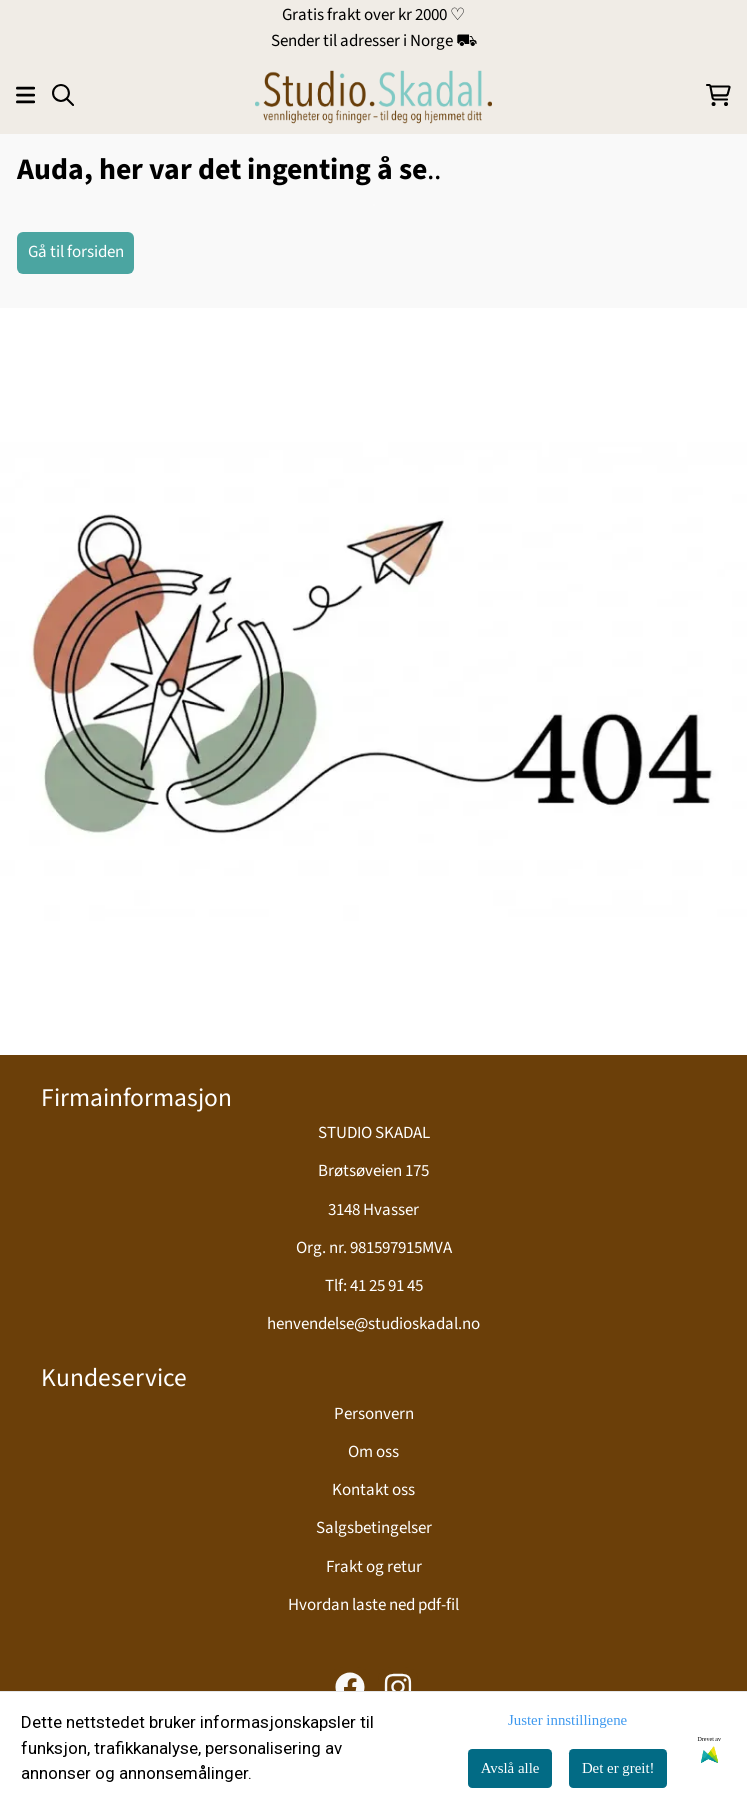 This screenshot has width=747, height=1805. I want to click on Avslå alle, so click(510, 1768).